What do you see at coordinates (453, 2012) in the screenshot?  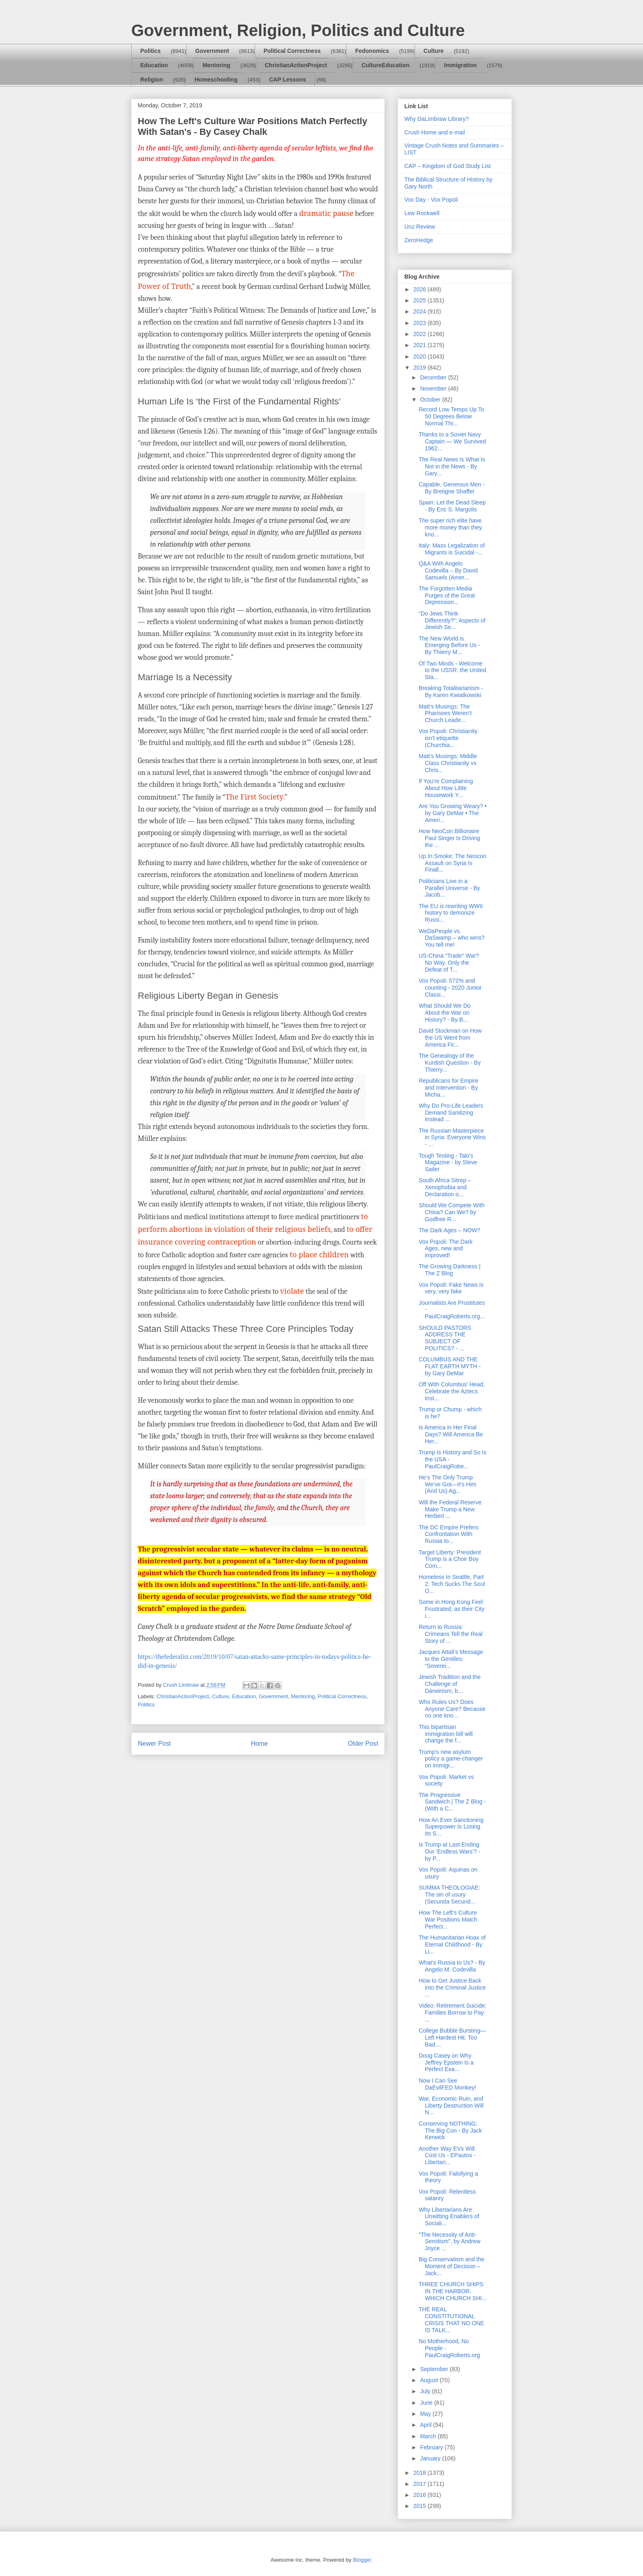 I see `Video: Retirement Suicide: Families Borrow to Pay ...` at bounding box center [453, 2012].